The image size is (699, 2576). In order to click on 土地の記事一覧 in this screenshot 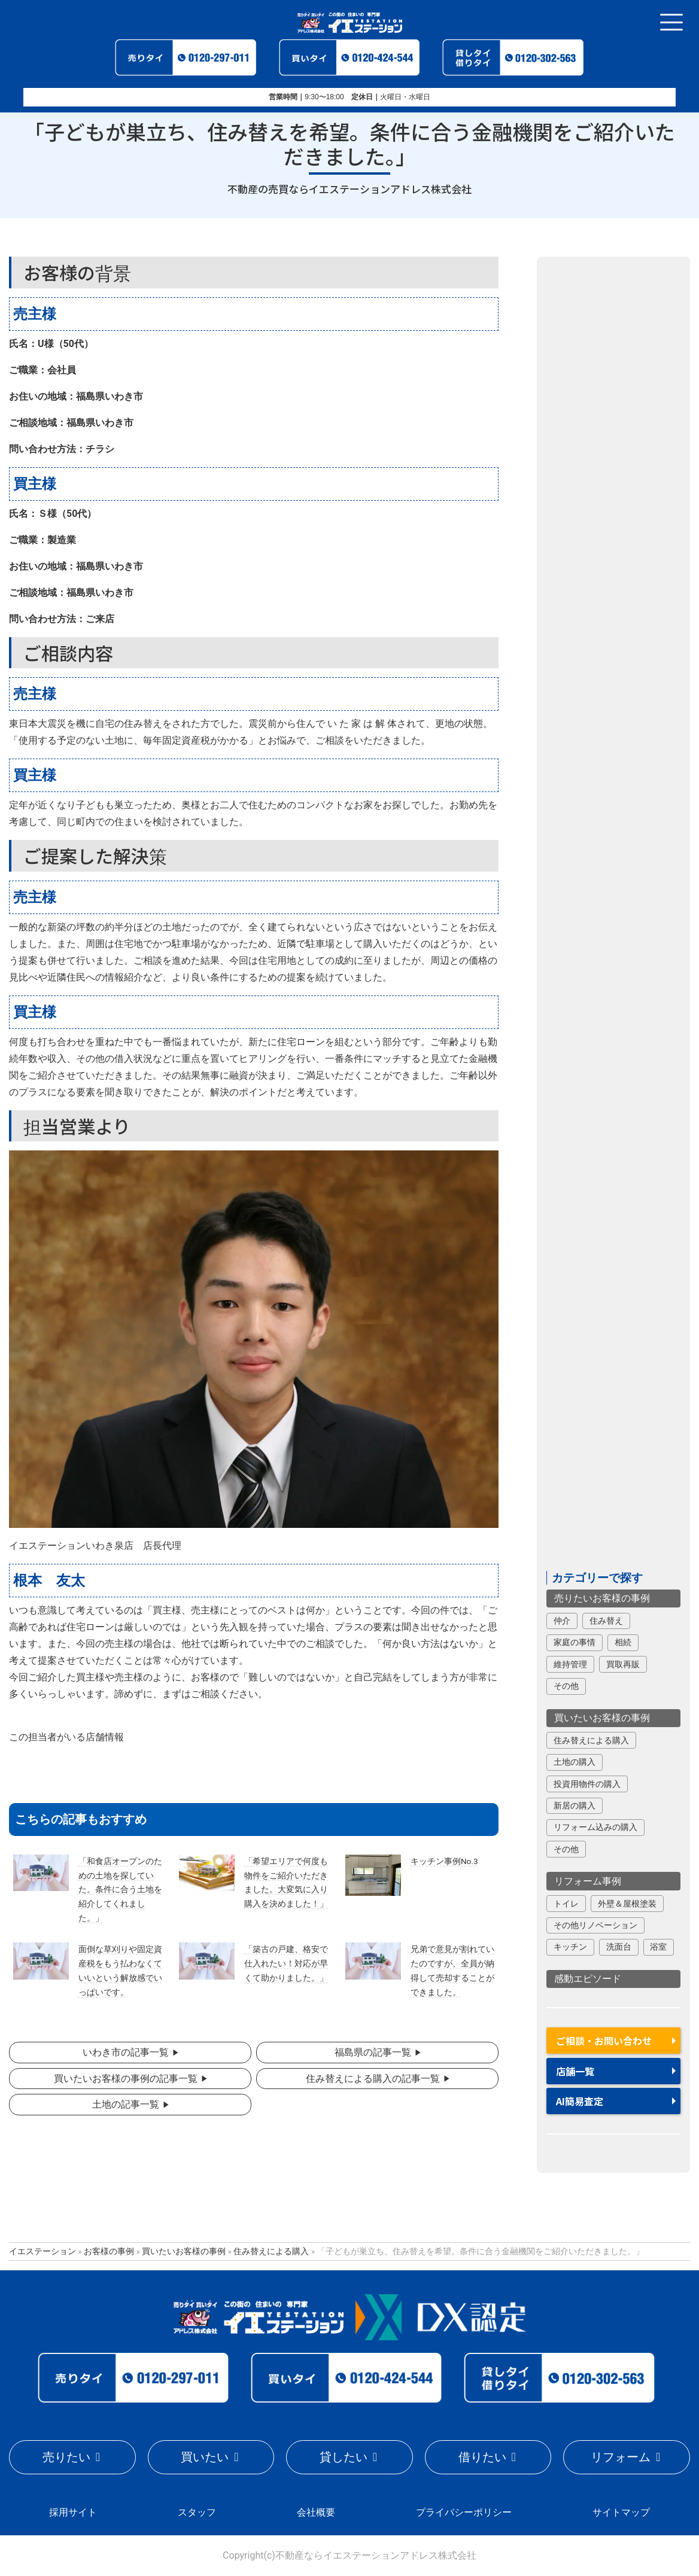, I will do `click(125, 2104)`.